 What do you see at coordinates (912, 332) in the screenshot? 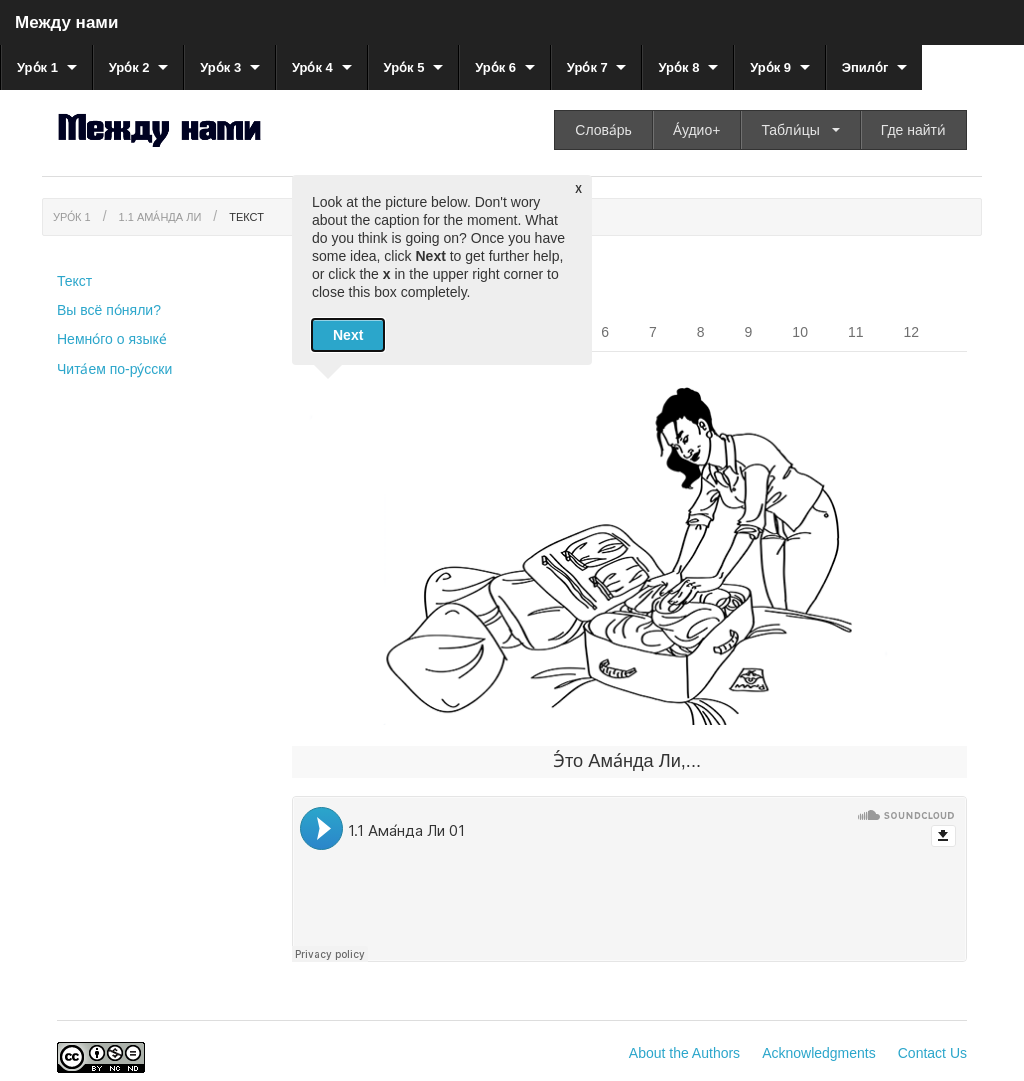
I see `12` at bounding box center [912, 332].